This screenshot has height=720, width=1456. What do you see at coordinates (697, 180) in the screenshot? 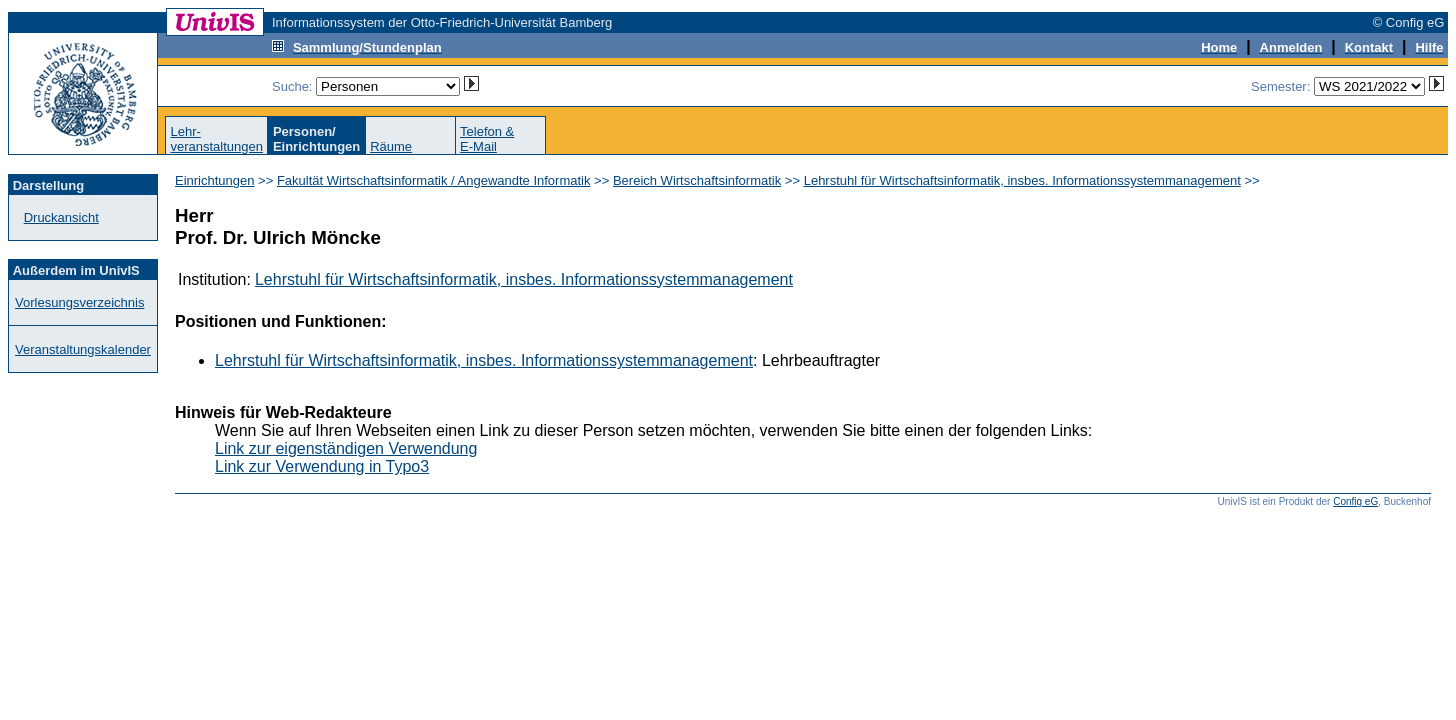
I see `Bereich Wirtschaftsinformatik` at bounding box center [697, 180].